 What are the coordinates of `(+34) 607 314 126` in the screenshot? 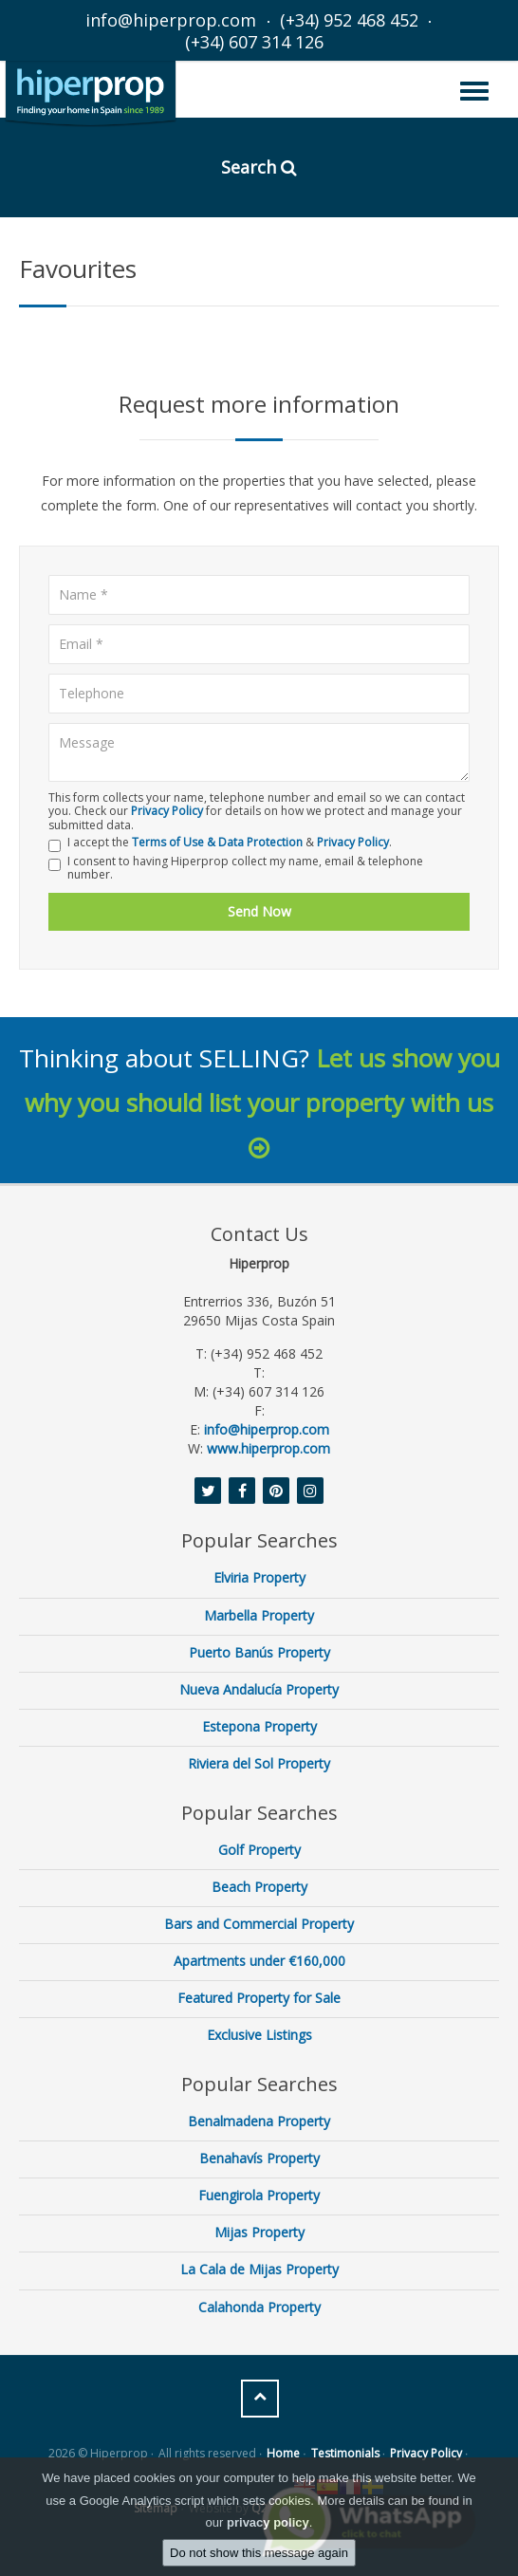 It's located at (254, 41).